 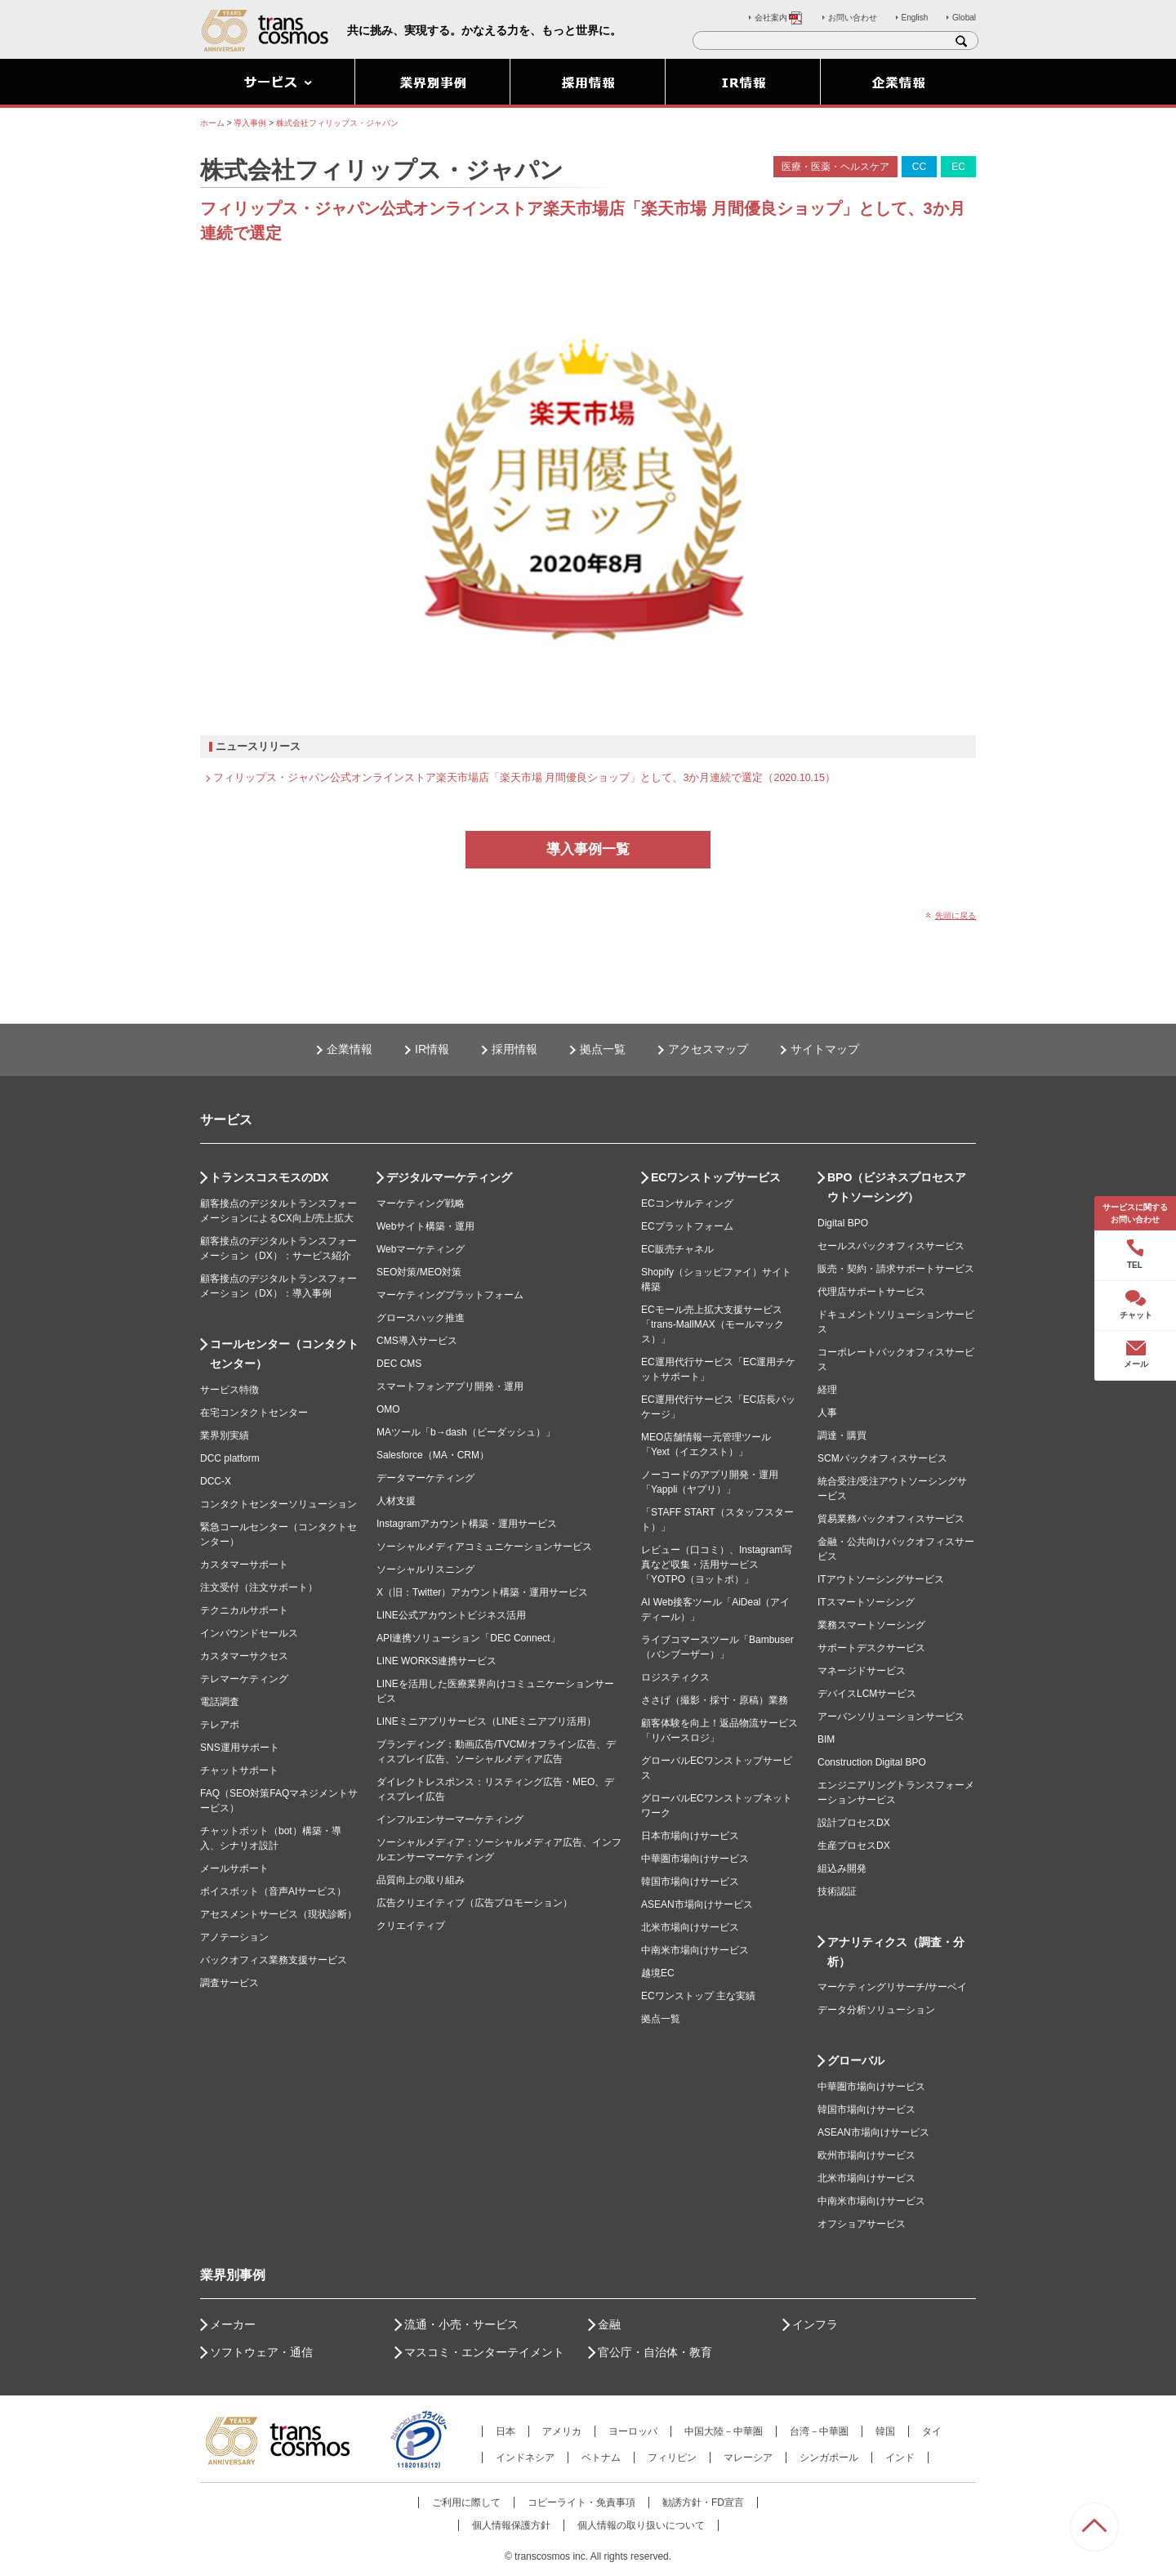 What do you see at coordinates (420, 1203) in the screenshot?
I see `マーケティング戦略` at bounding box center [420, 1203].